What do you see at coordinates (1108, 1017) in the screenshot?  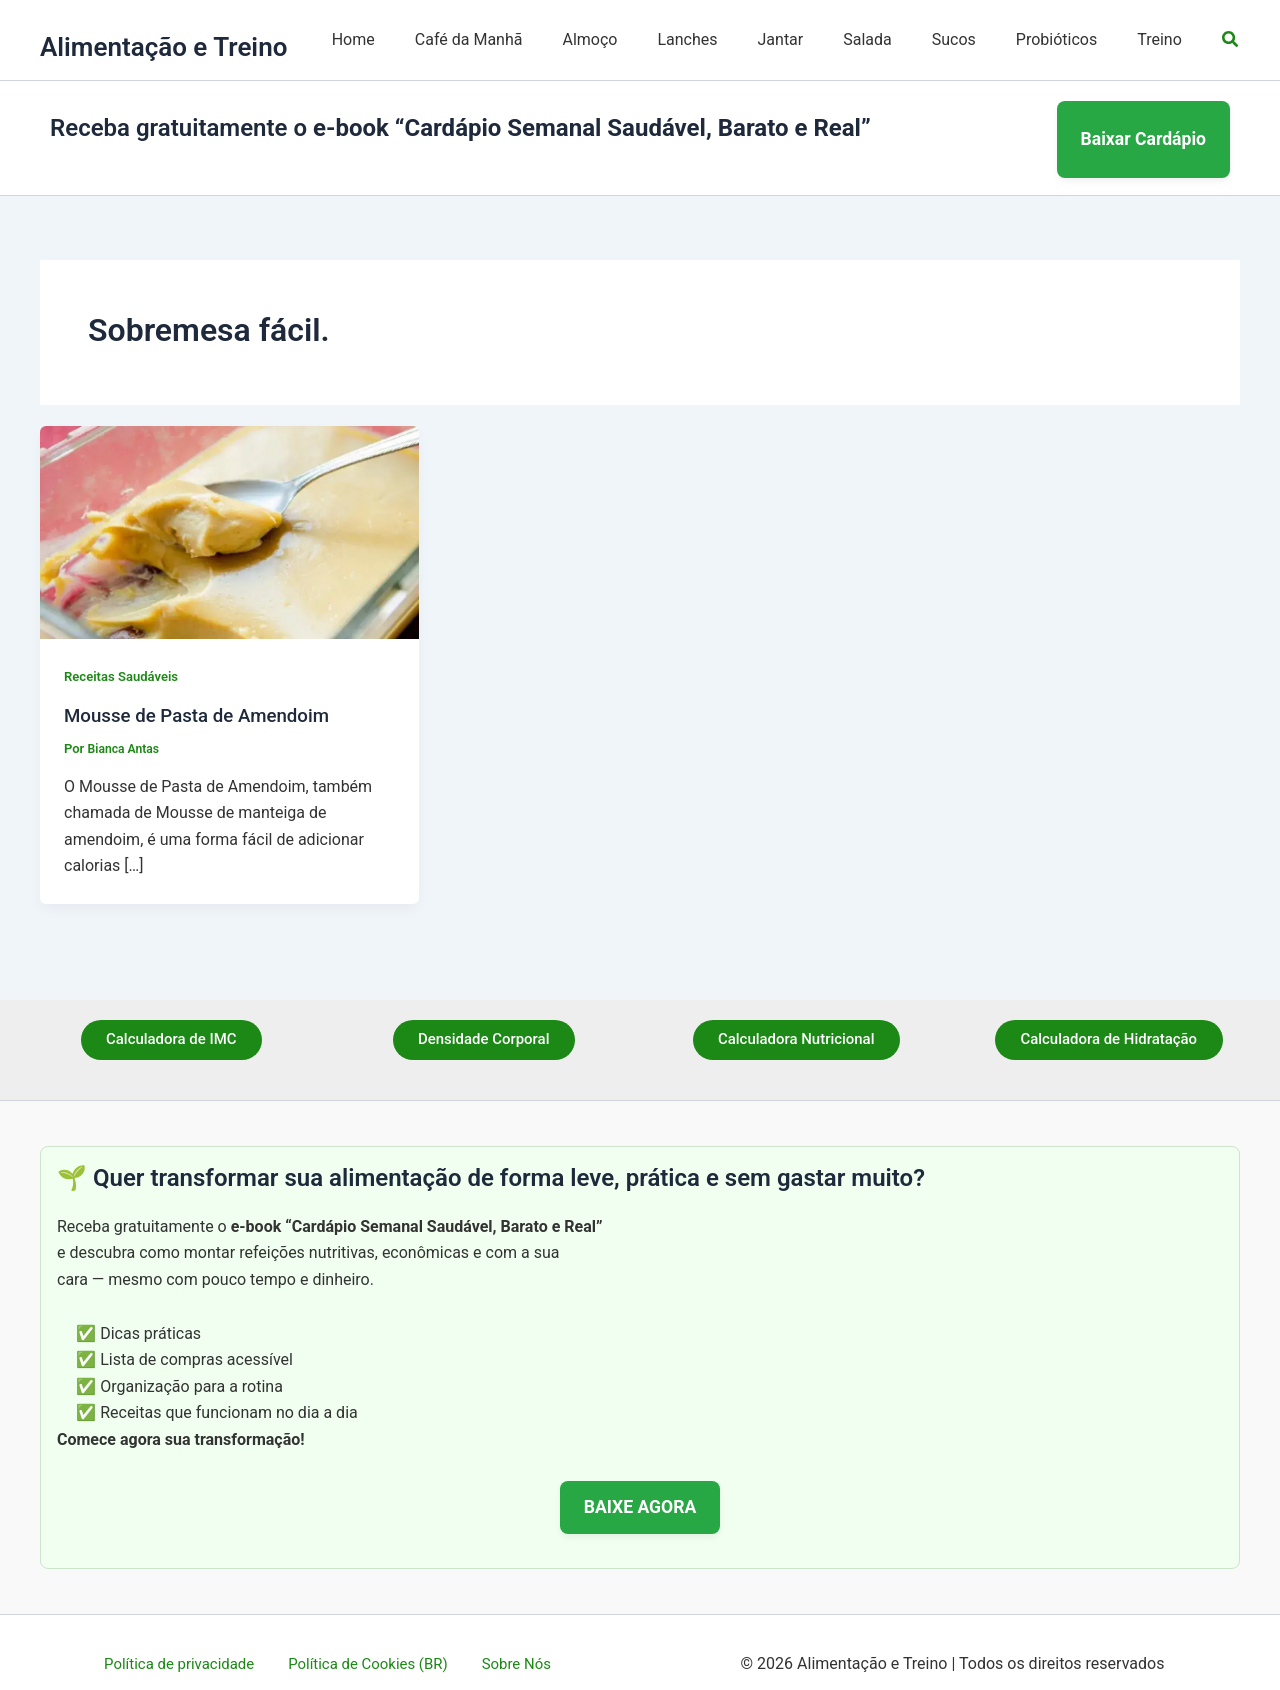 I see `Calculadora de Hidratação` at bounding box center [1108, 1017].